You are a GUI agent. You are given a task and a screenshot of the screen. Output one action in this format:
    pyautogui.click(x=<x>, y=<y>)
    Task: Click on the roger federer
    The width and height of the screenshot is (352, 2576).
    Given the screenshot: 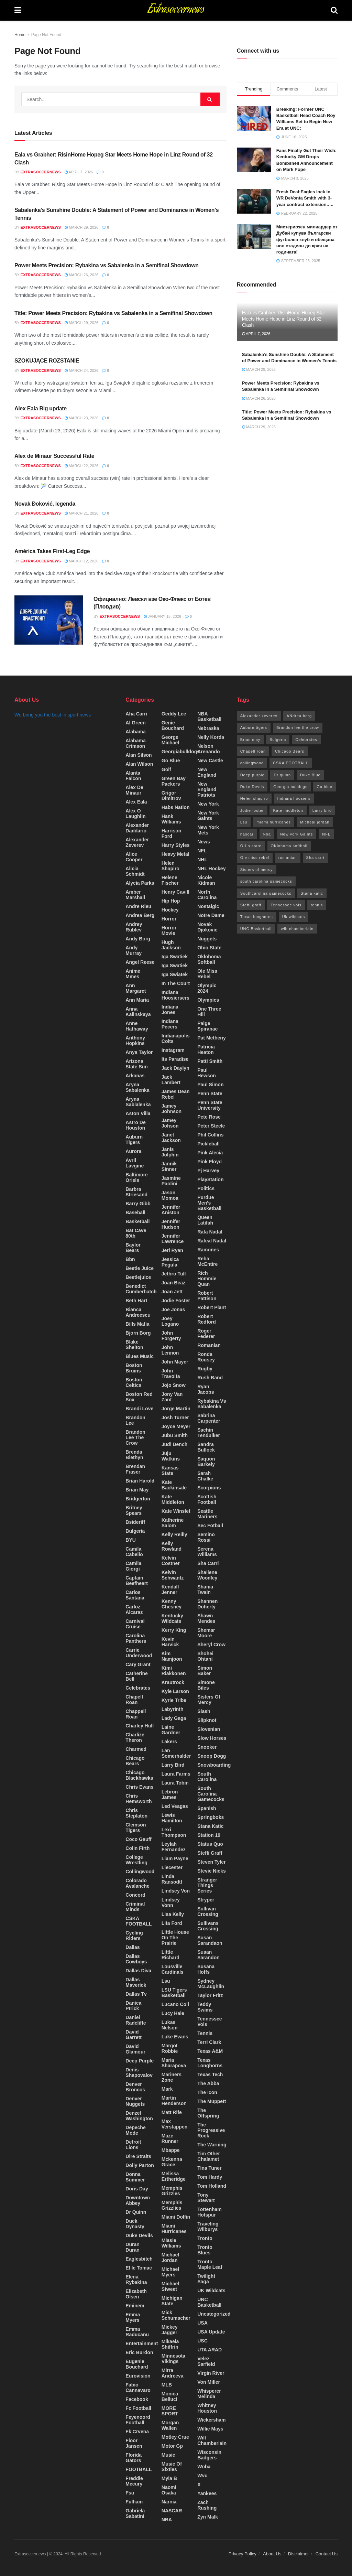 What is the action you would take?
    pyautogui.click(x=206, y=1333)
    